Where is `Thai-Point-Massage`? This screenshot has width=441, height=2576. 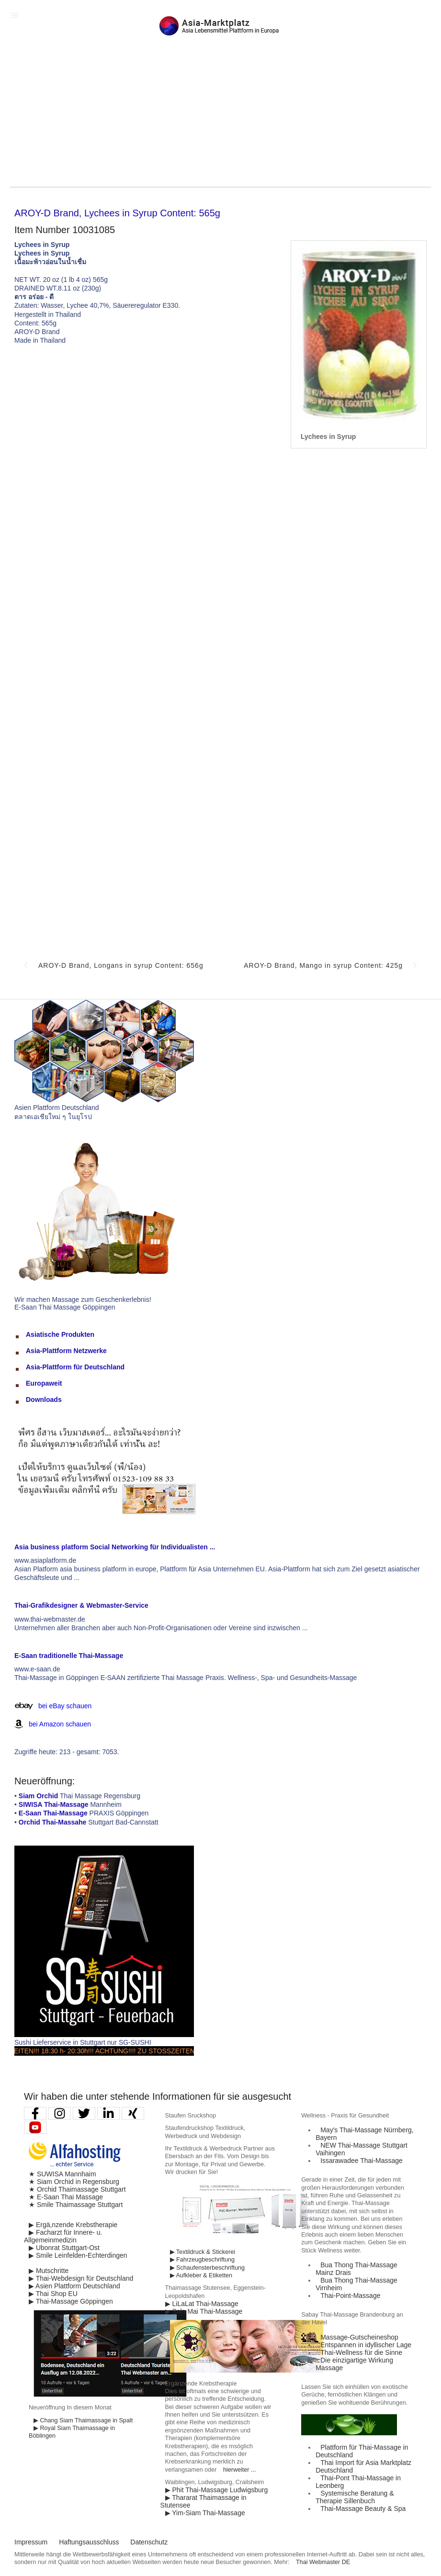 Thai-Point-Massage is located at coordinates (350, 2295).